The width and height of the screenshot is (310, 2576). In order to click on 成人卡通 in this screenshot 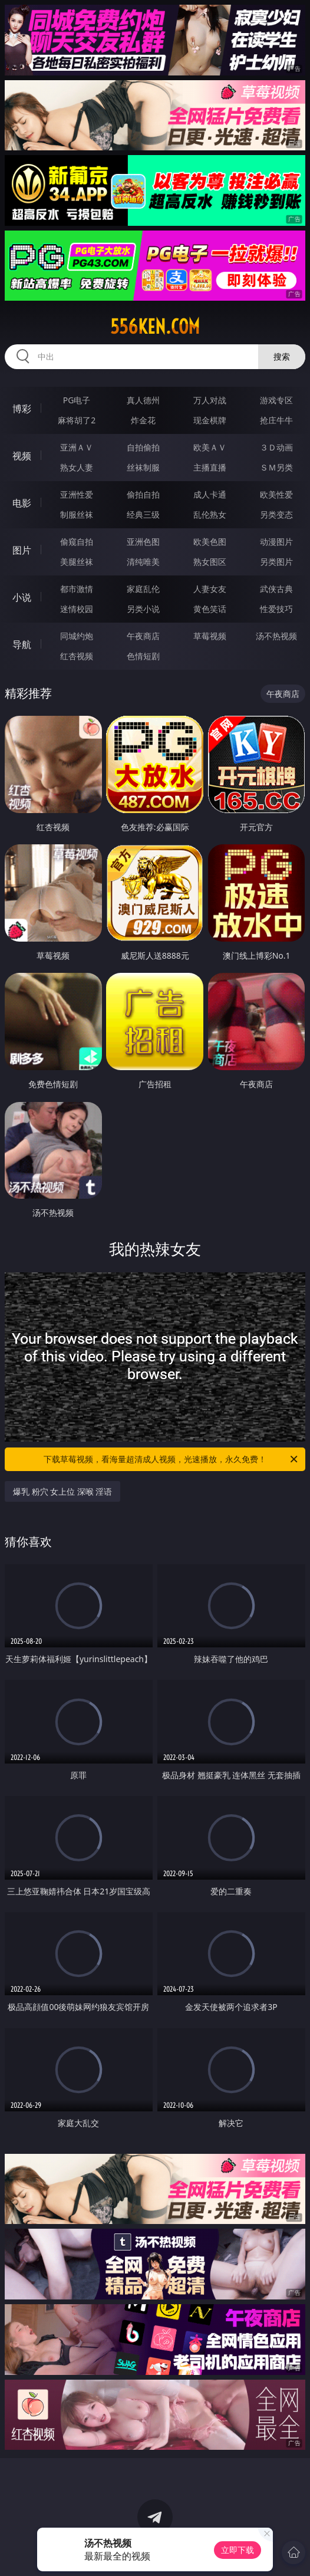, I will do `click(209, 494)`.